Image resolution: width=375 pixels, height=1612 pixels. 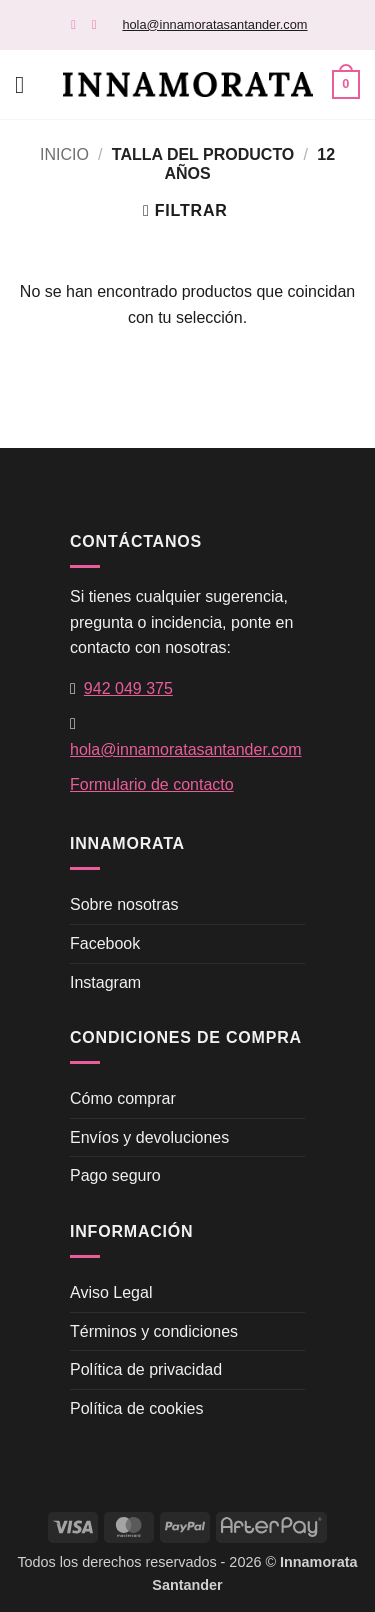 What do you see at coordinates (105, 982) in the screenshot?
I see `Instagram` at bounding box center [105, 982].